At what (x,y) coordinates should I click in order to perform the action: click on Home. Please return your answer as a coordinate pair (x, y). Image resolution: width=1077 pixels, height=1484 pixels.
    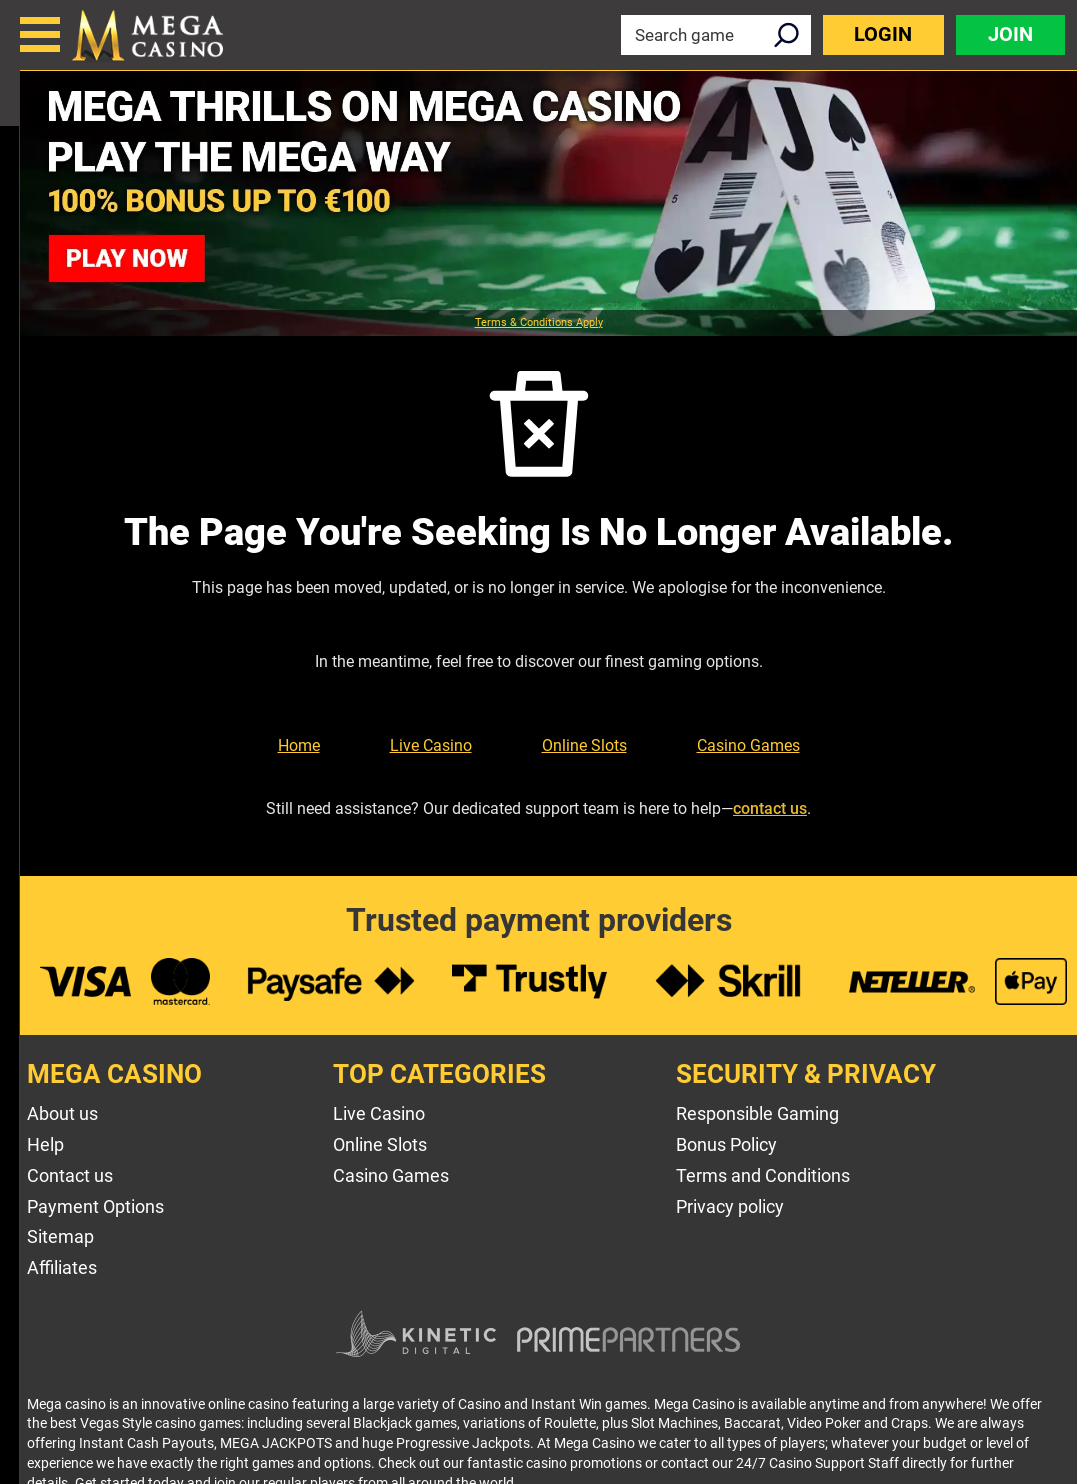
    Looking at the image, I should click on (299, 745).